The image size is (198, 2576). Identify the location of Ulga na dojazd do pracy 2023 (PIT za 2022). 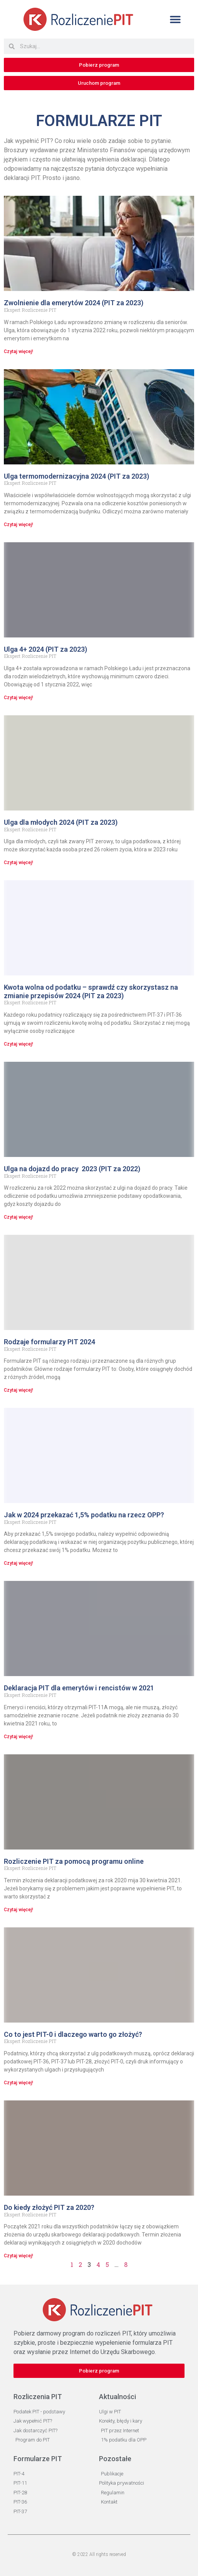
(72, 1169).